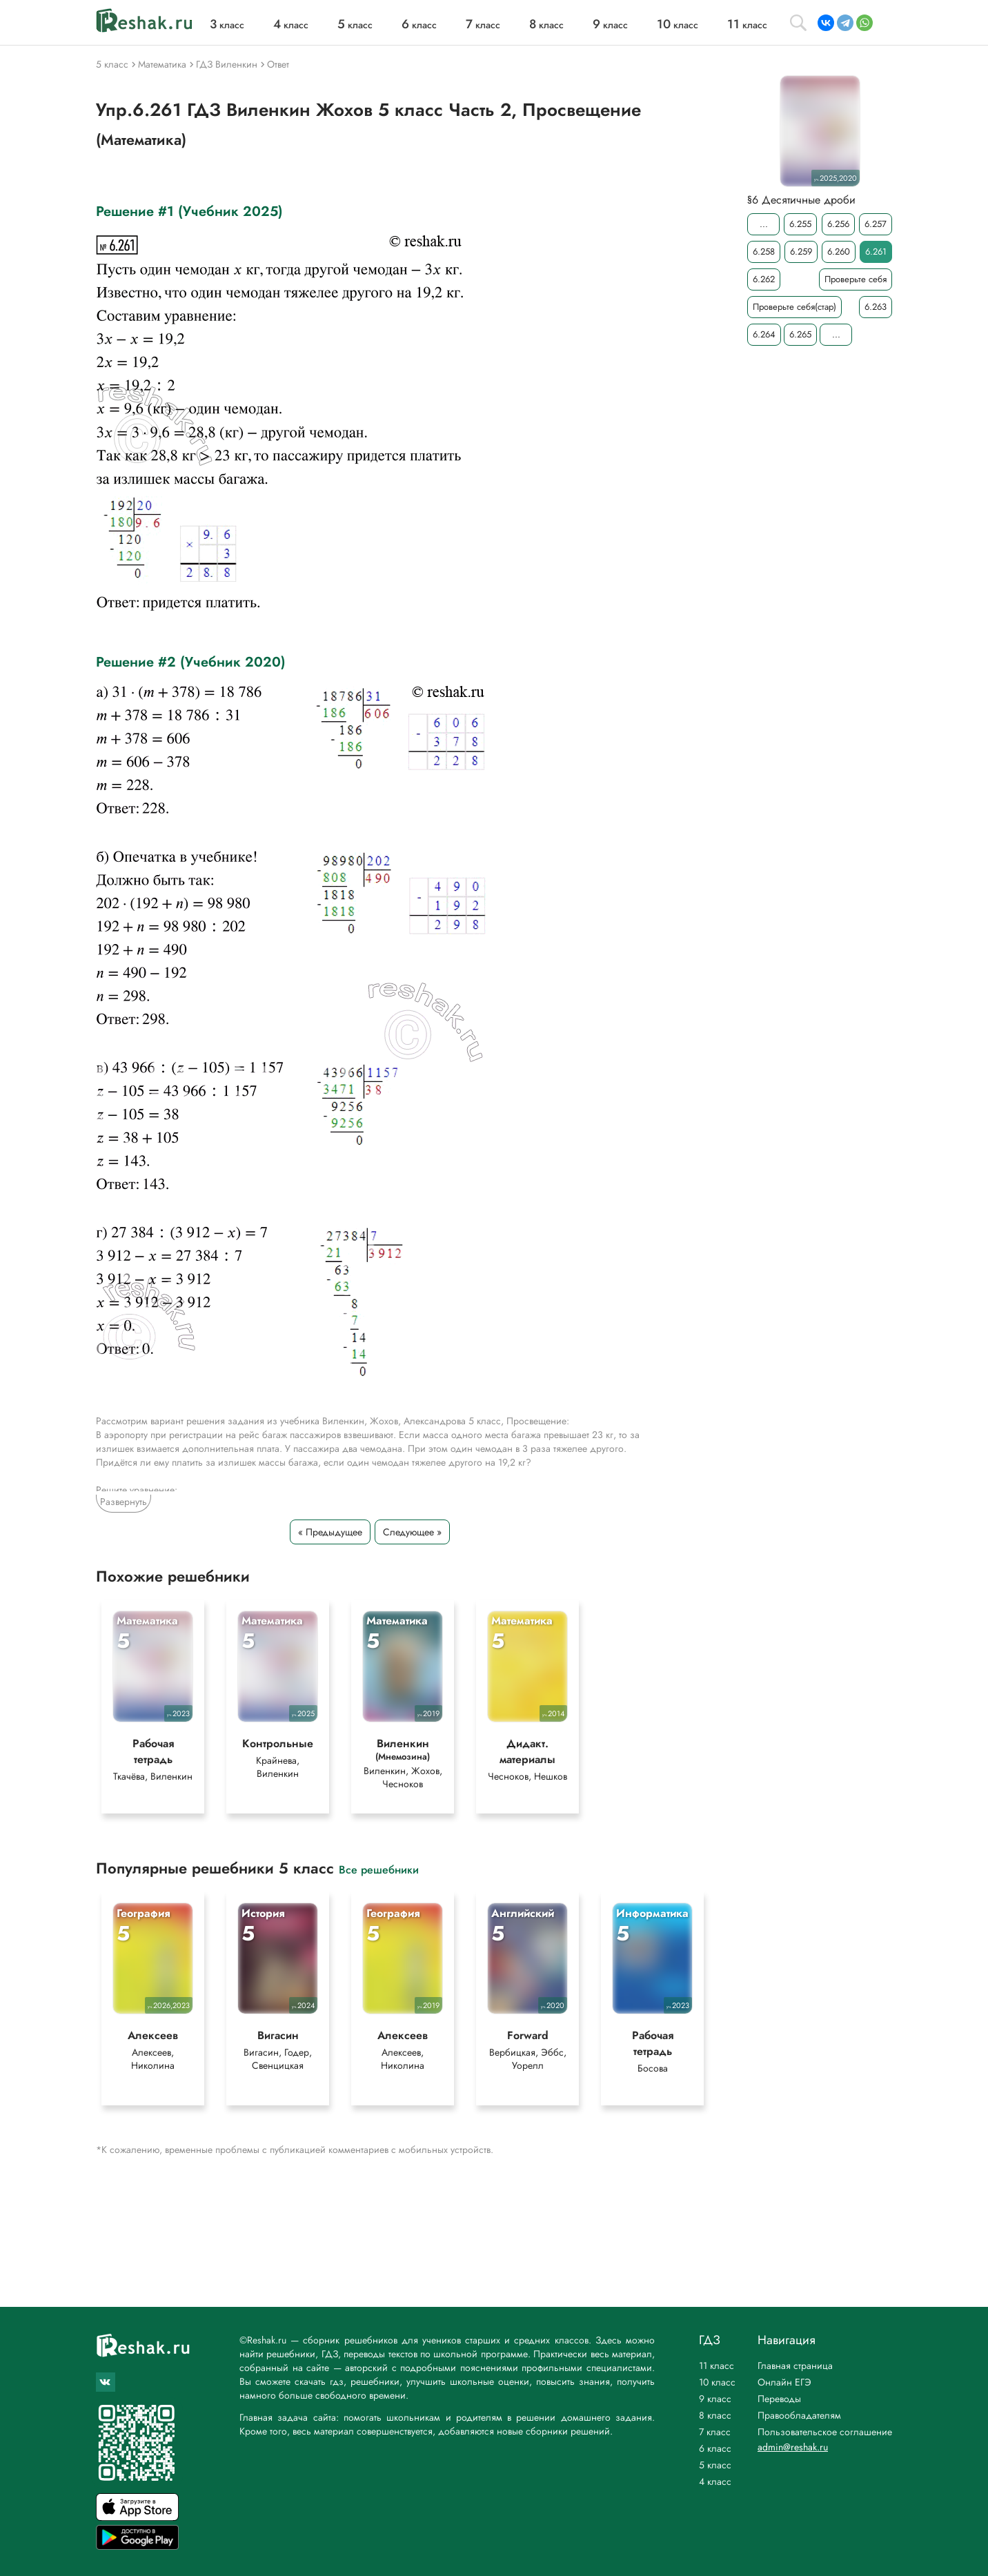 This screenshot has height=2576, width=988. Describe the element at coordinates (838, 223) in the screenshot. I see `6.256` at that location.